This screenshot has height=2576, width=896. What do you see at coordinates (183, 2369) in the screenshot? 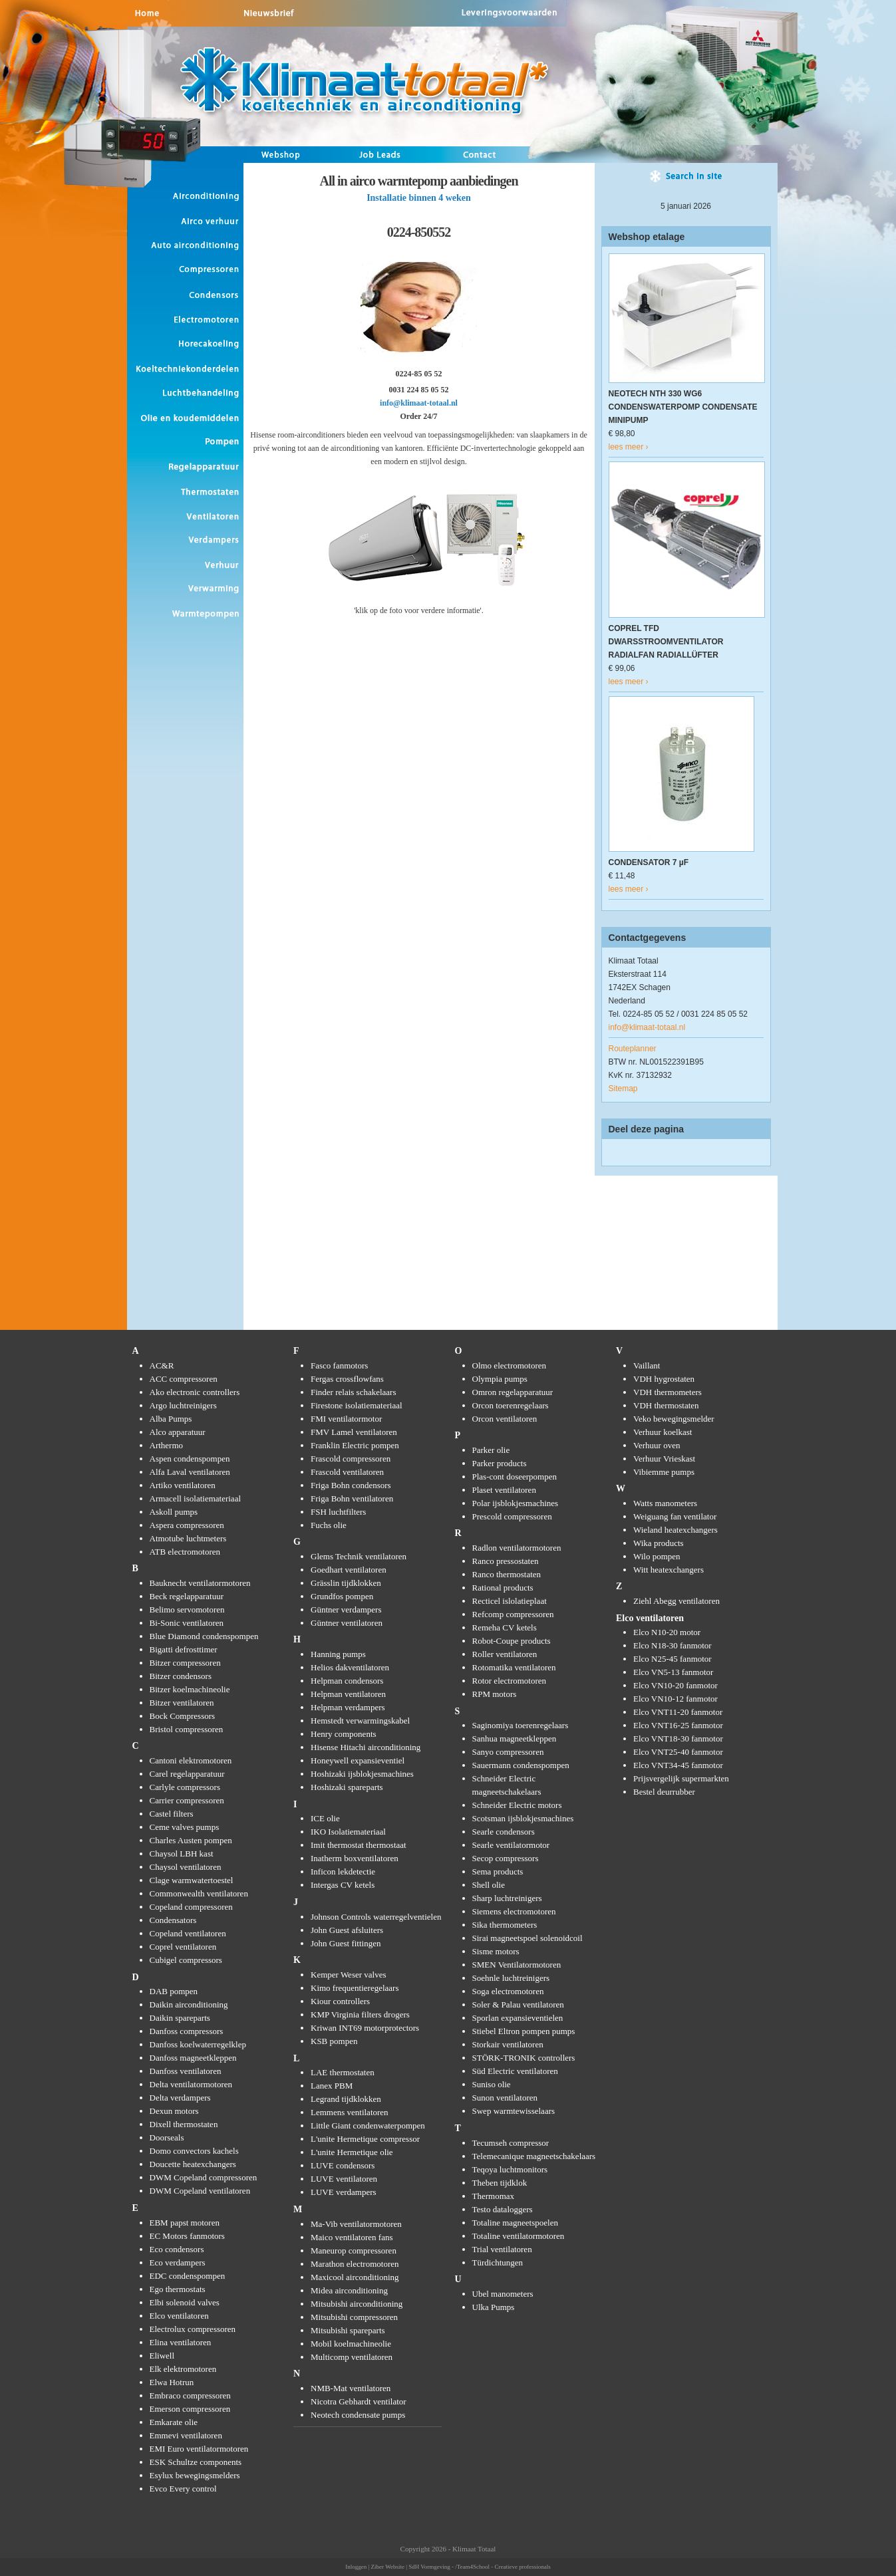
I see `Elk elektromotoren` at bounding box center [183, 2369].